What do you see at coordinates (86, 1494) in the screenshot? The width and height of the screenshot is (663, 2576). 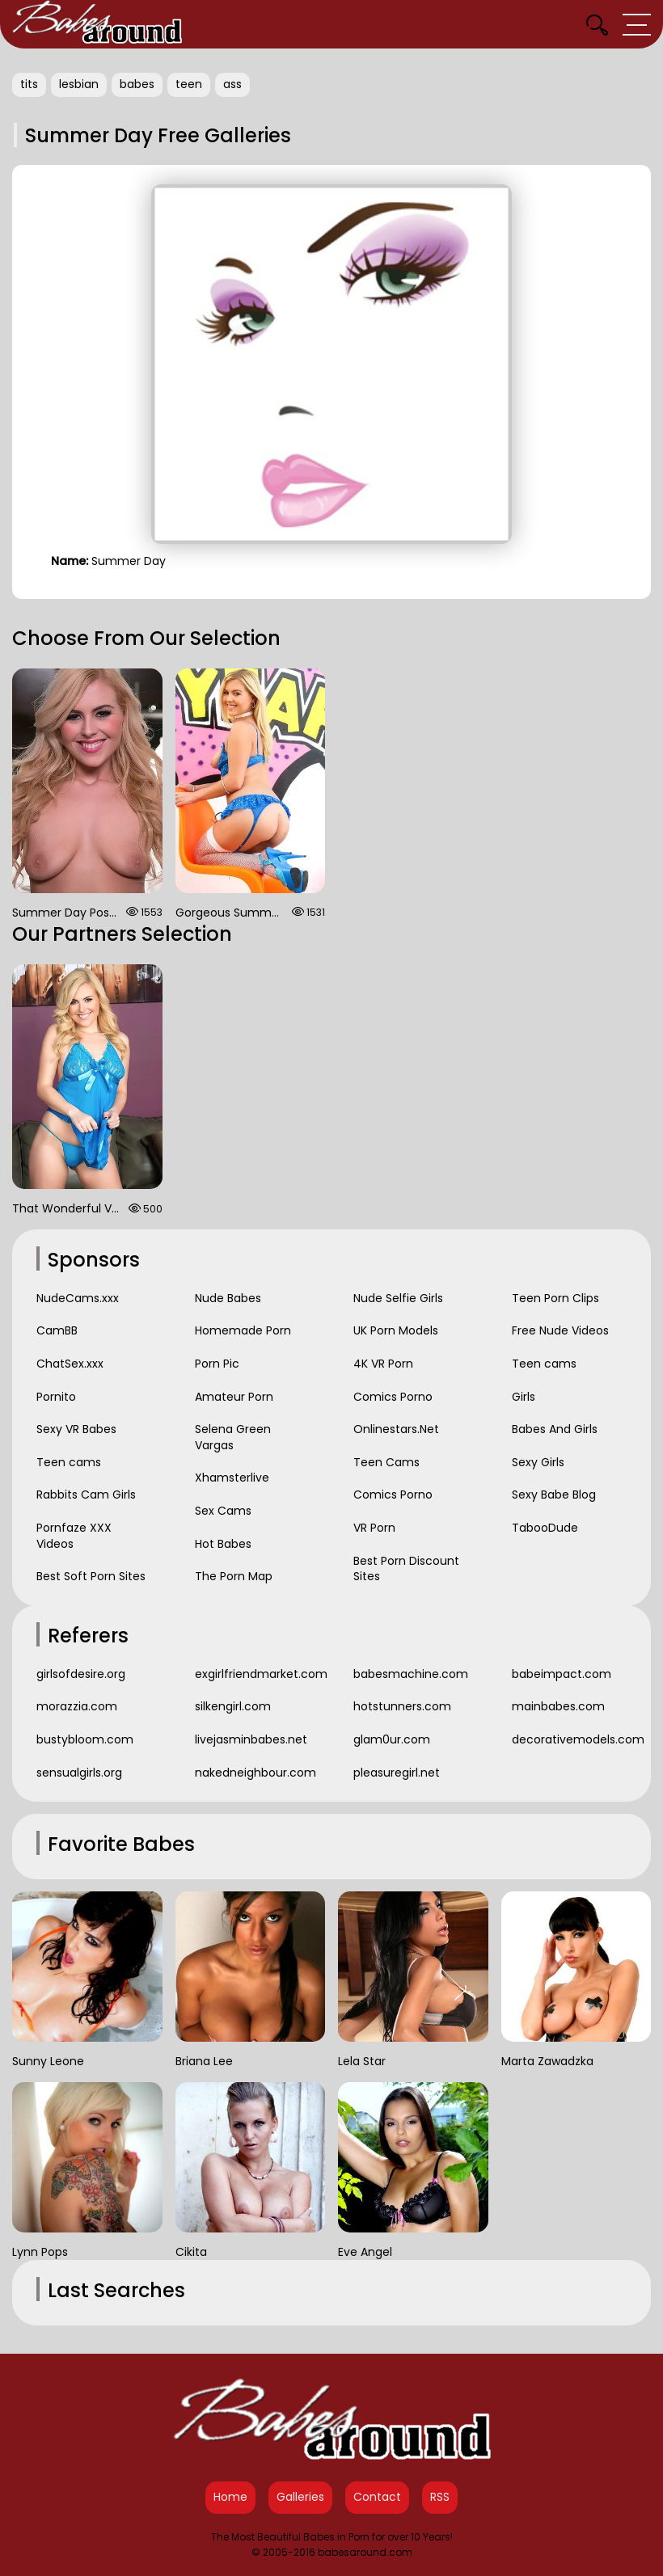 I see `Rabbits Cam Girls` at bounding box center [86, 1494].